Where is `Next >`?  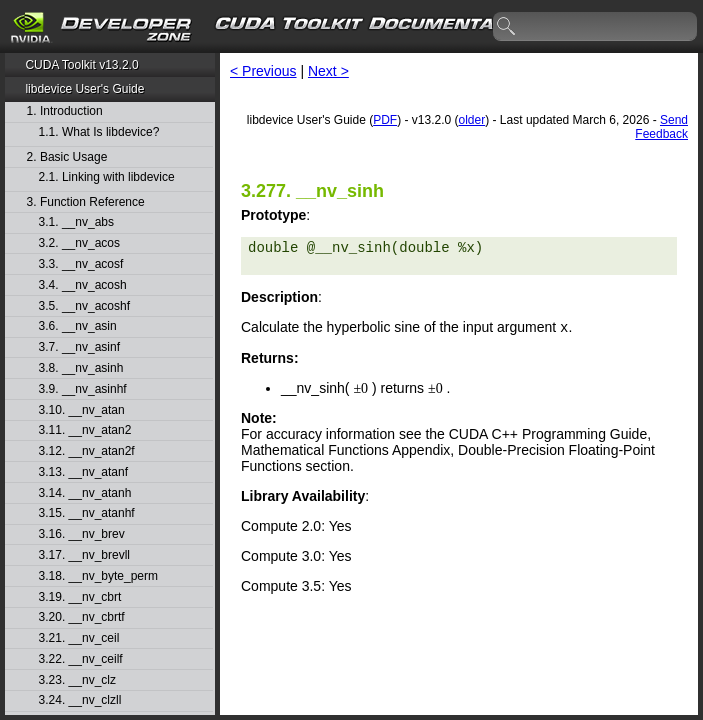 Next > is located at coordinates (328, 71).